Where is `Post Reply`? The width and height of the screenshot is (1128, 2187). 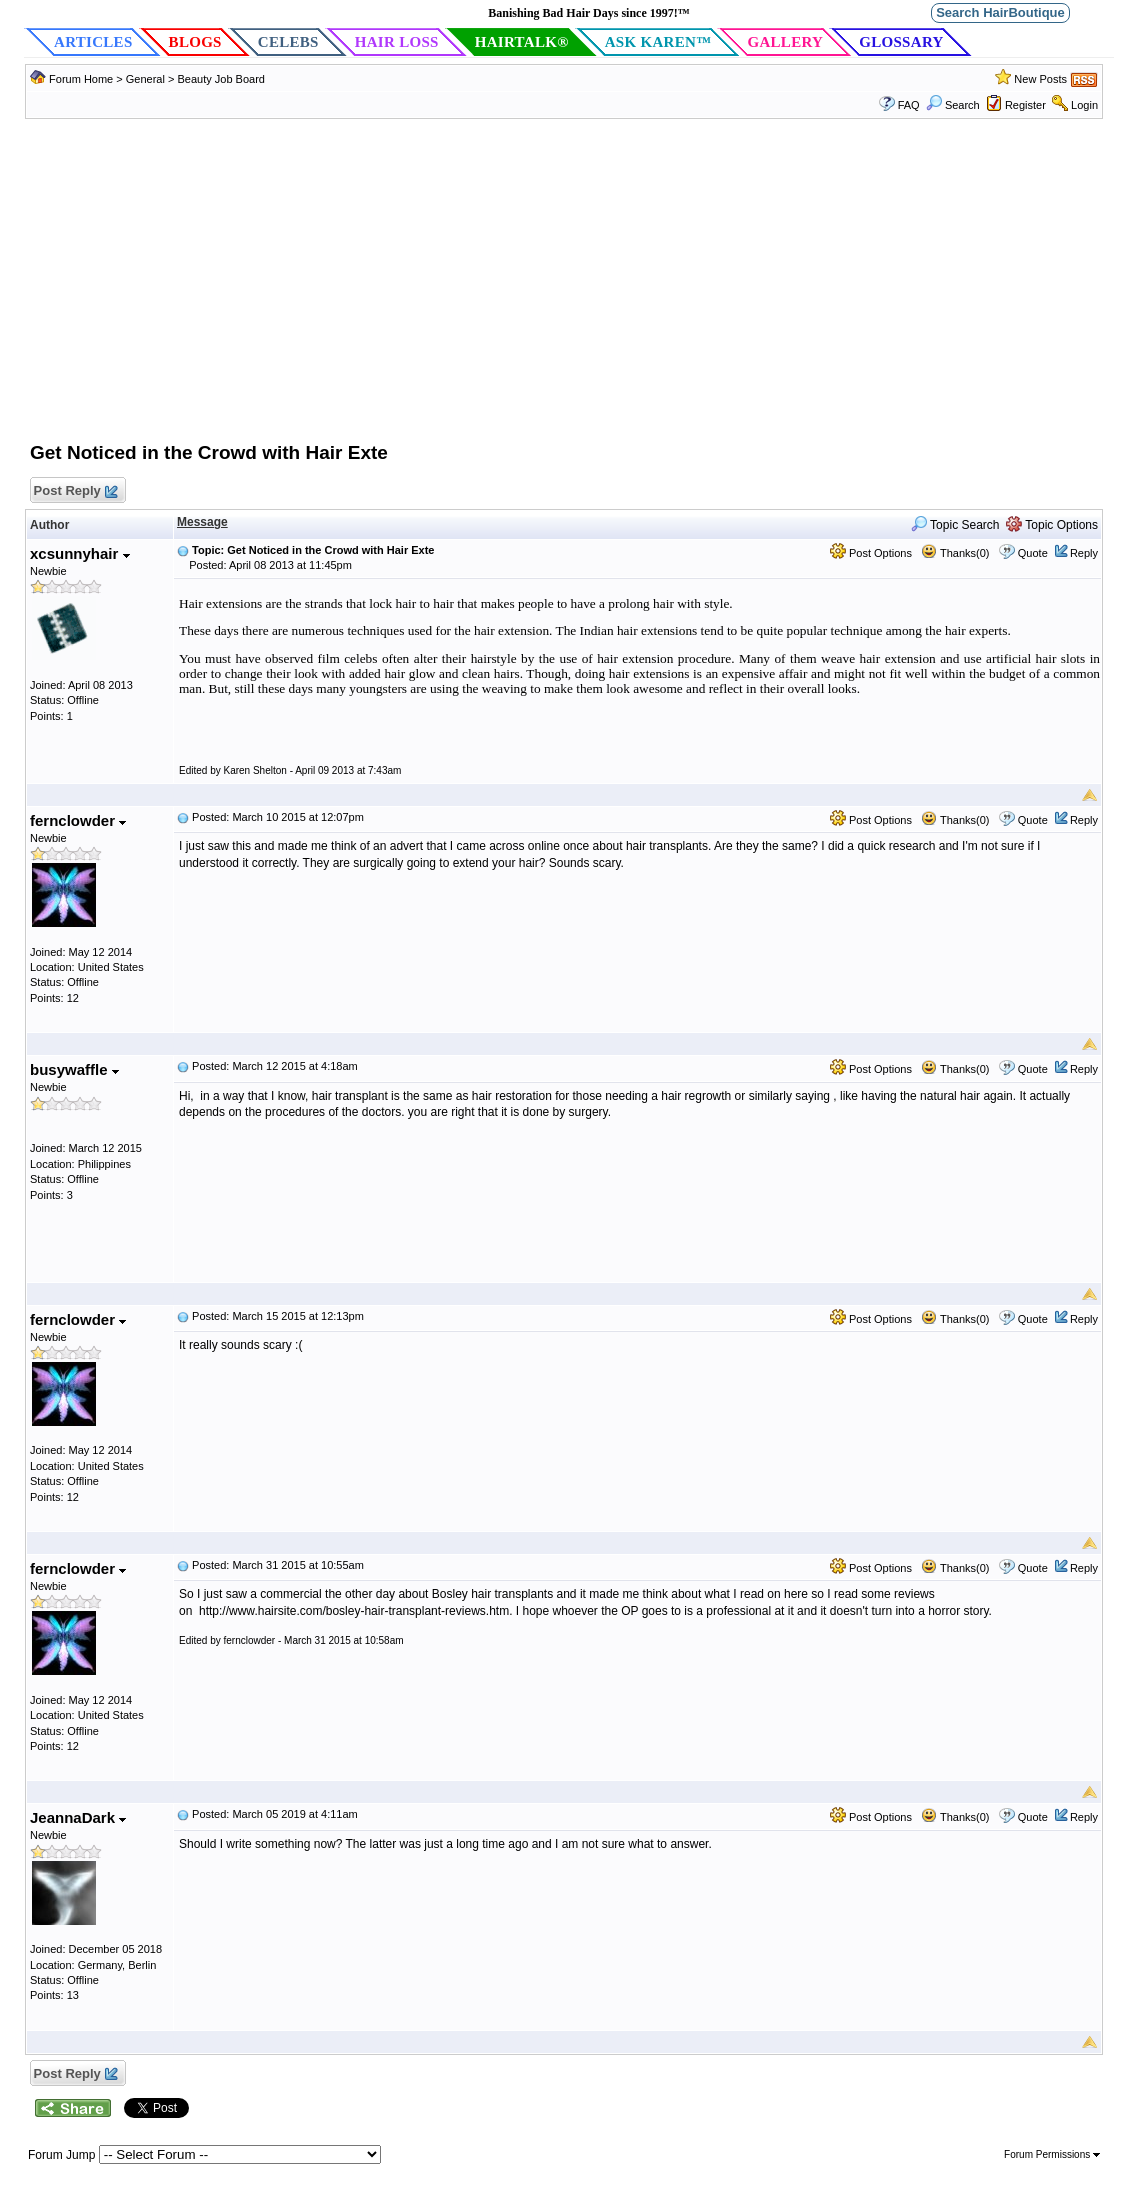 Post Reply is located at coordinates (75, 491).